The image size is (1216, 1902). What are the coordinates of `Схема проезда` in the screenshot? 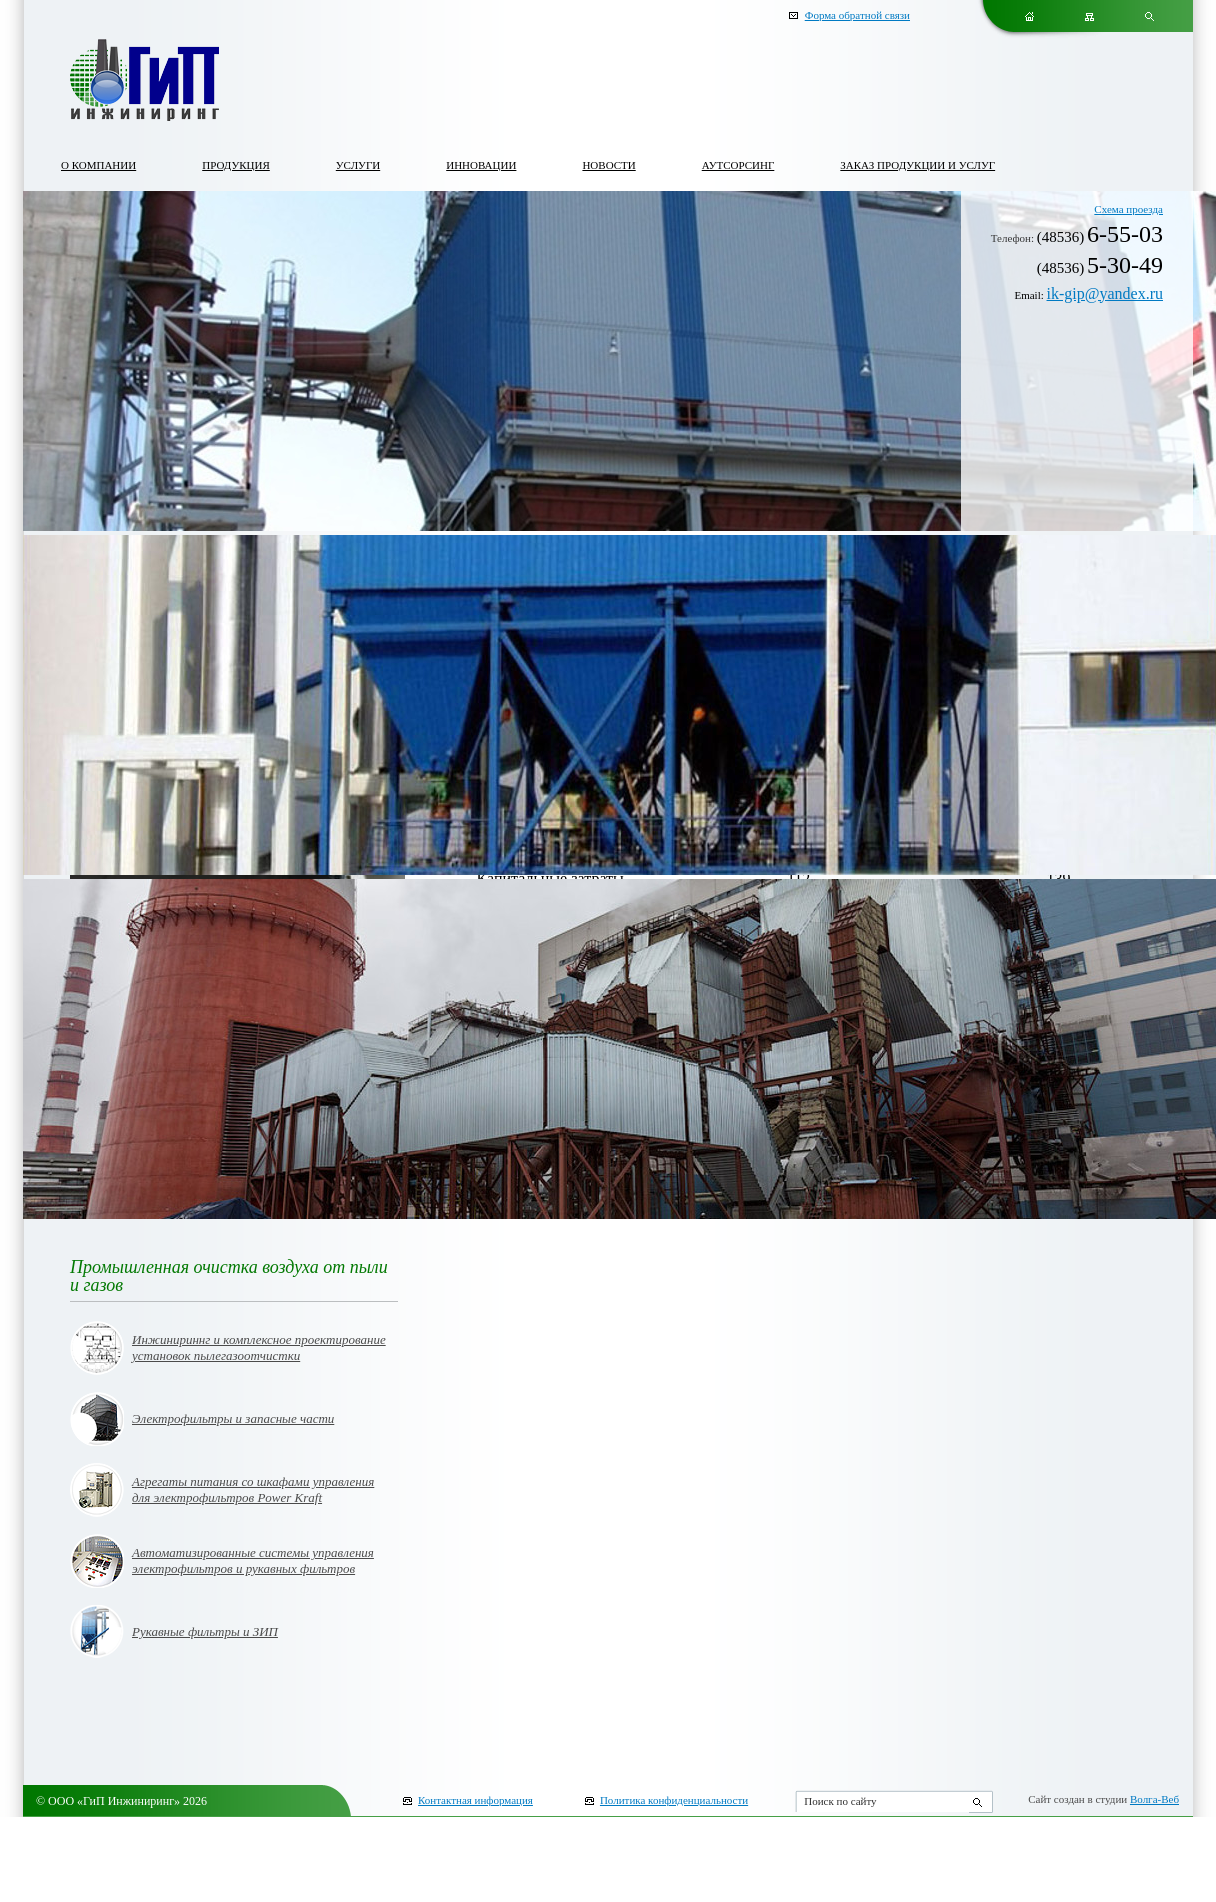 It's located at (1128, 209).